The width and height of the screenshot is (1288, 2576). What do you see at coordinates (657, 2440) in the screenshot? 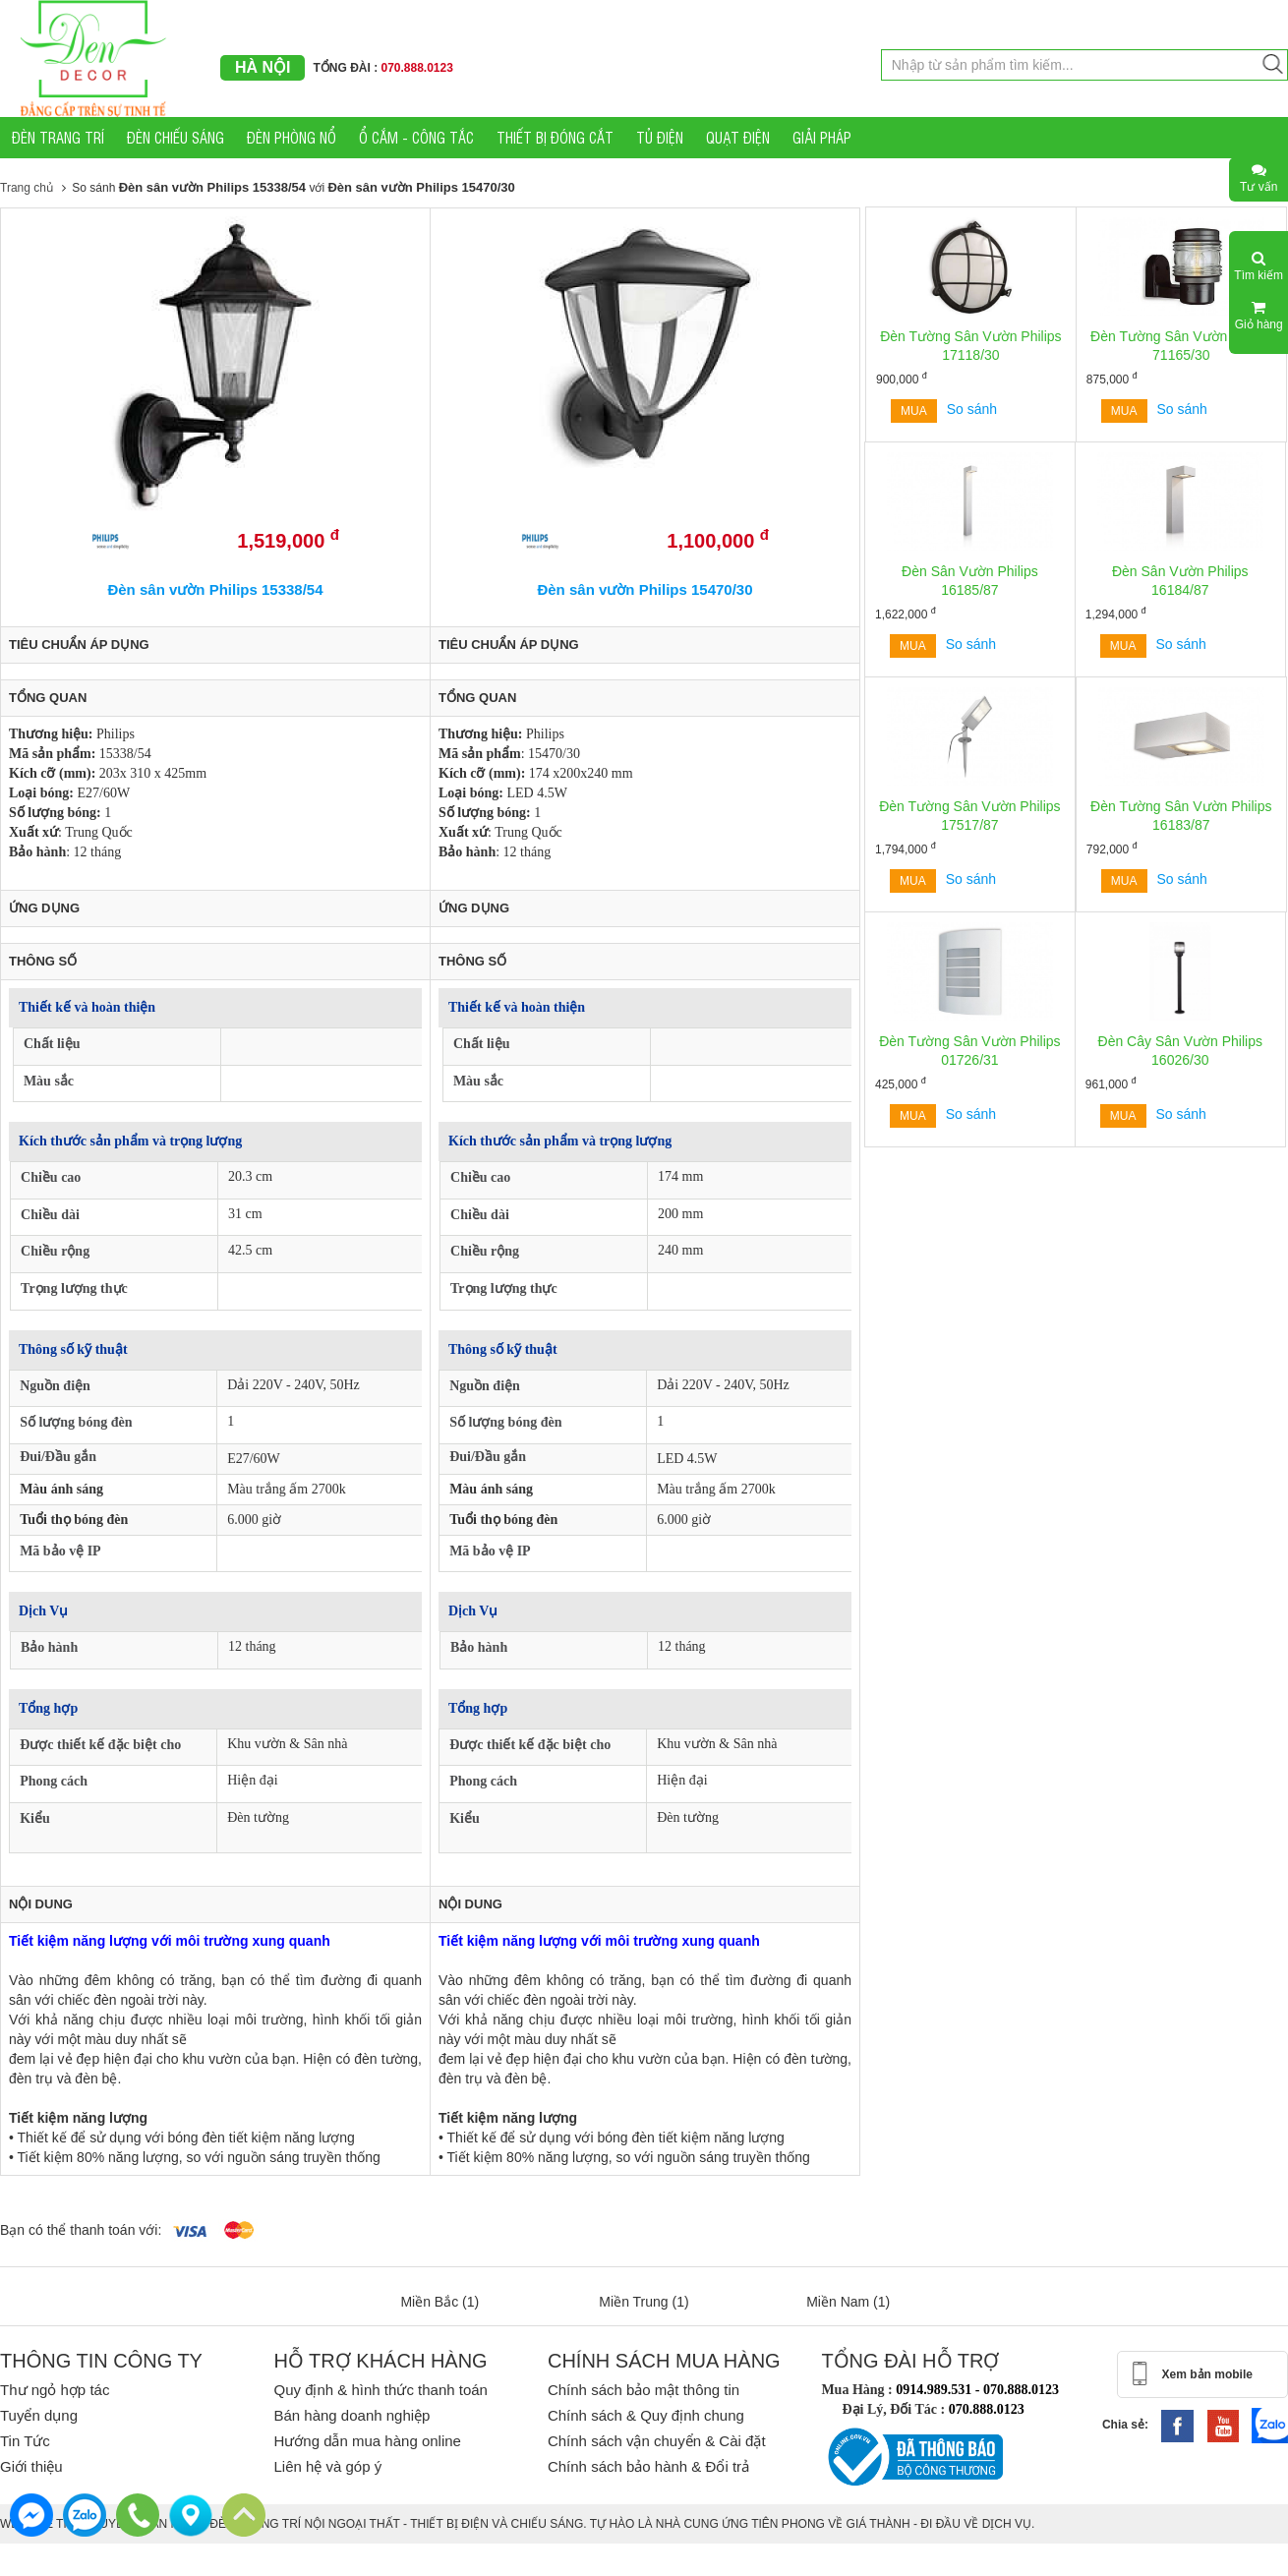
I see `Chính sách vận chuyển & Cài đặt` at bounding box center [657, 2440].